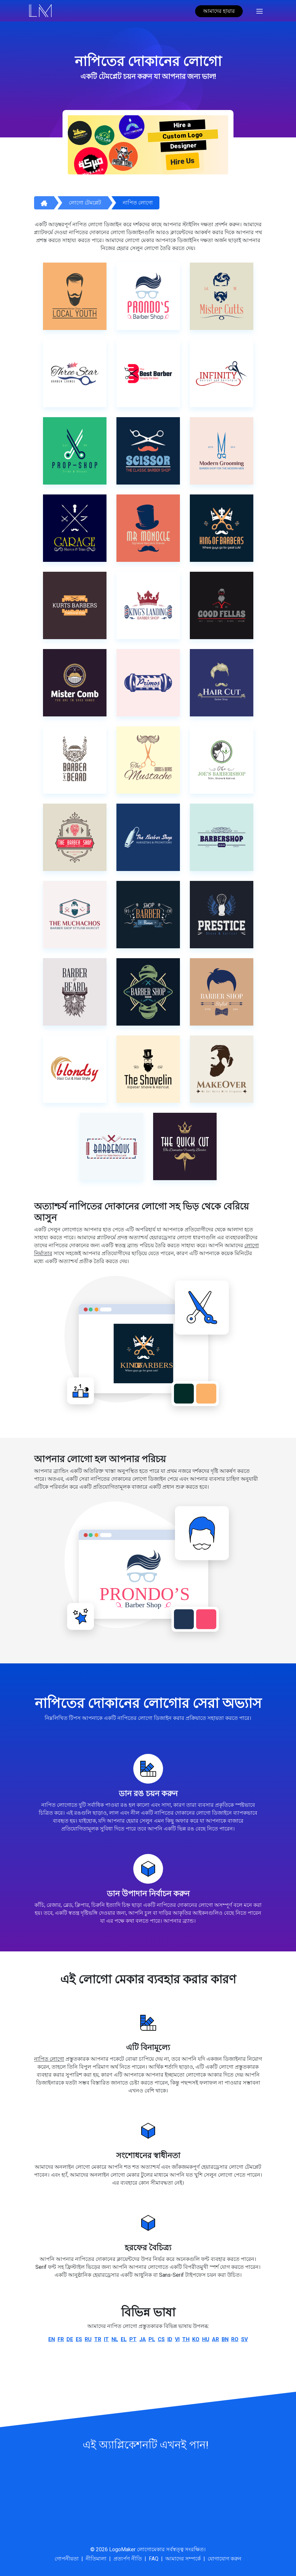 Image resolution: width=296 pixels, height=2576 pixels. Describe the element at coordinates (97, 2339) in the screenshot. I see `tr` at that location.